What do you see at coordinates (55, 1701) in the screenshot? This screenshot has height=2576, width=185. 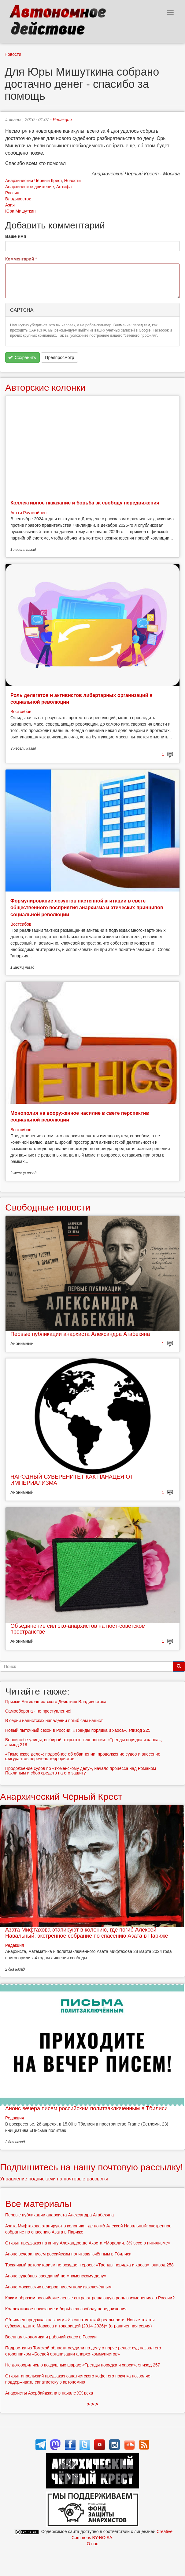 I see `Призыв Антифашистского Действия Владивостока` at bounding box center [55, 1701].